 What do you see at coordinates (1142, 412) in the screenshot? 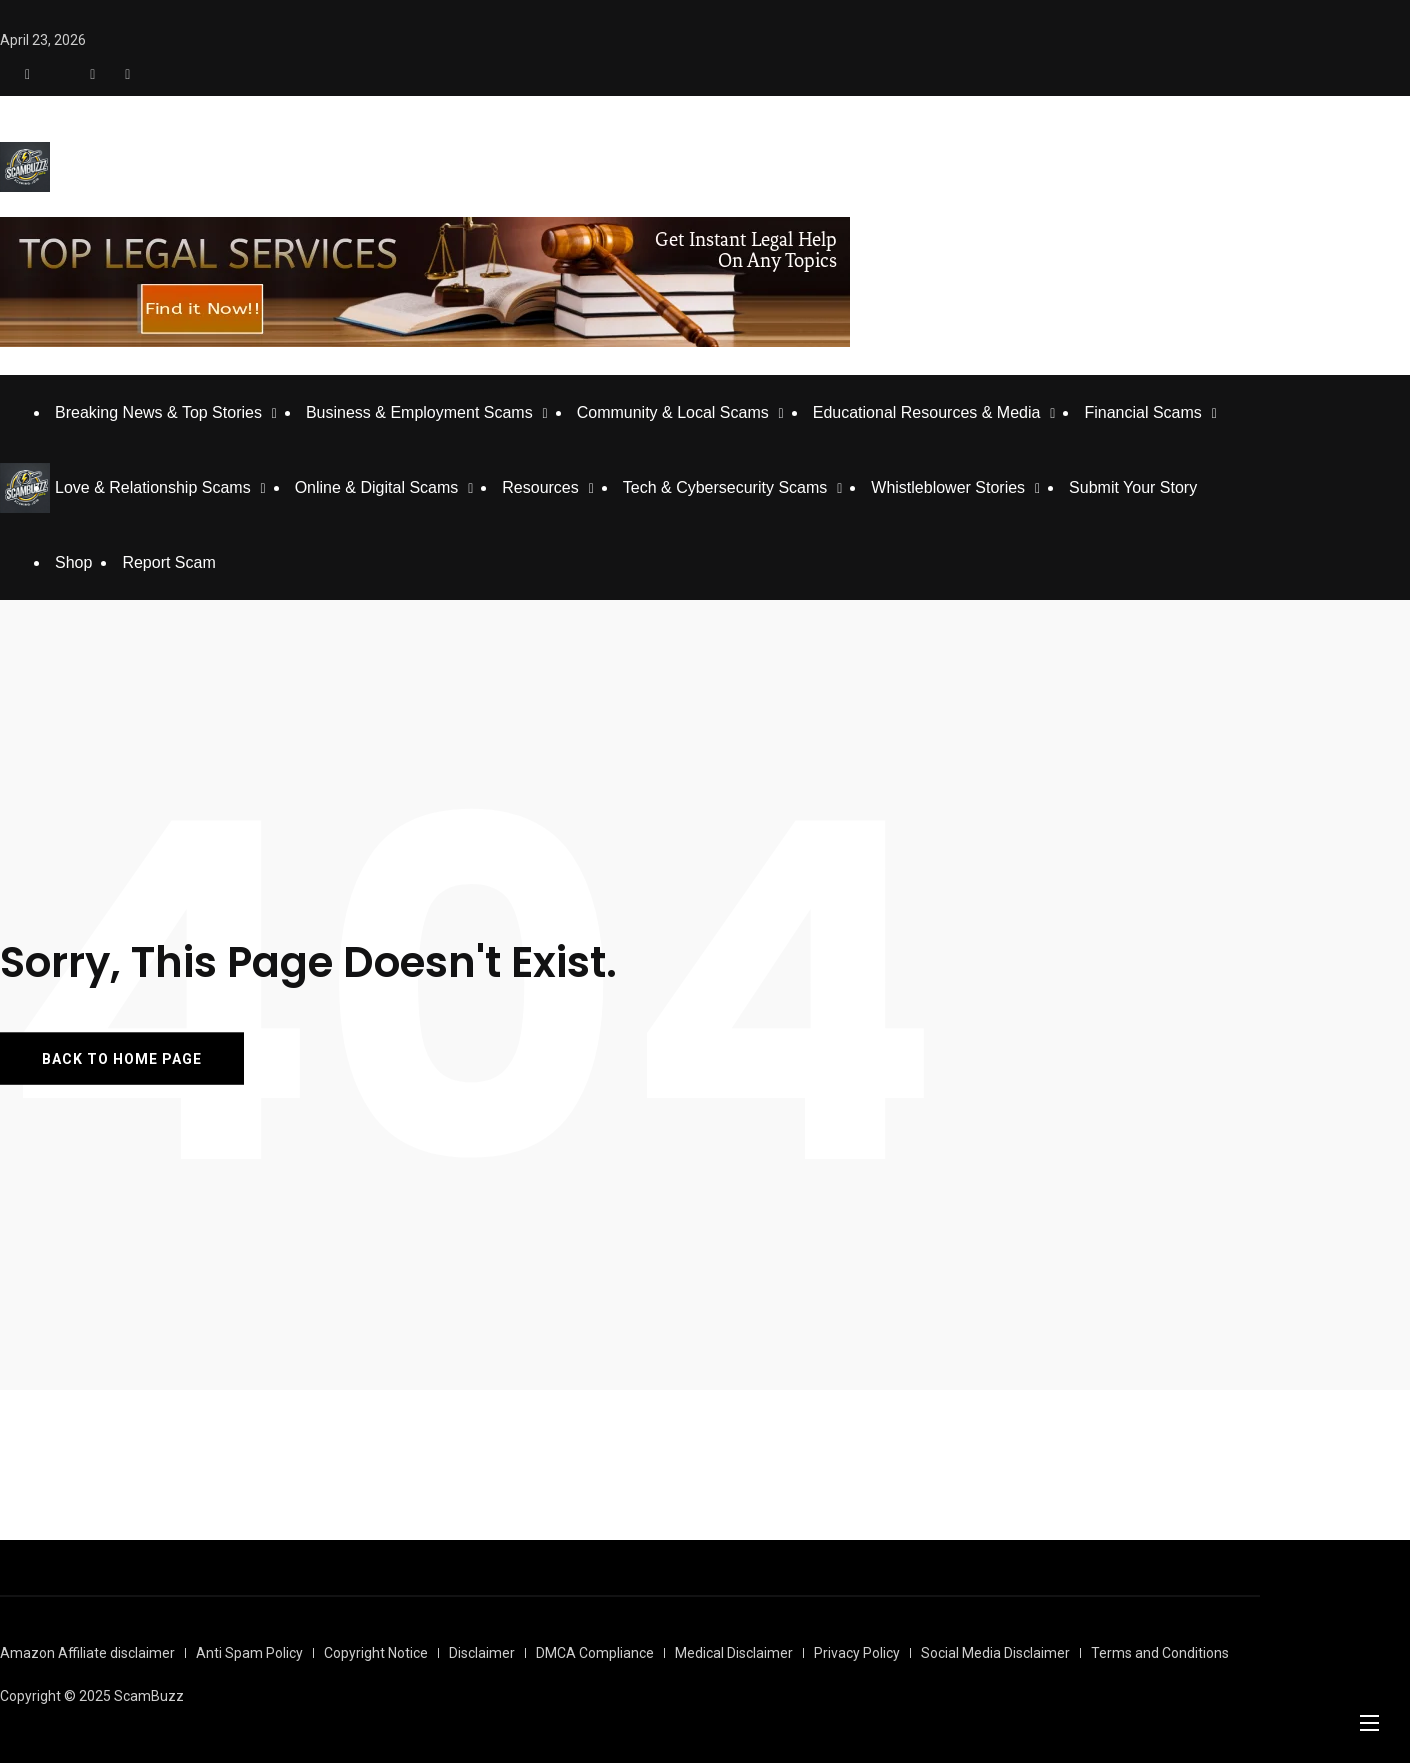
I see `Financial Scams` at bounding box center [1142, 412].